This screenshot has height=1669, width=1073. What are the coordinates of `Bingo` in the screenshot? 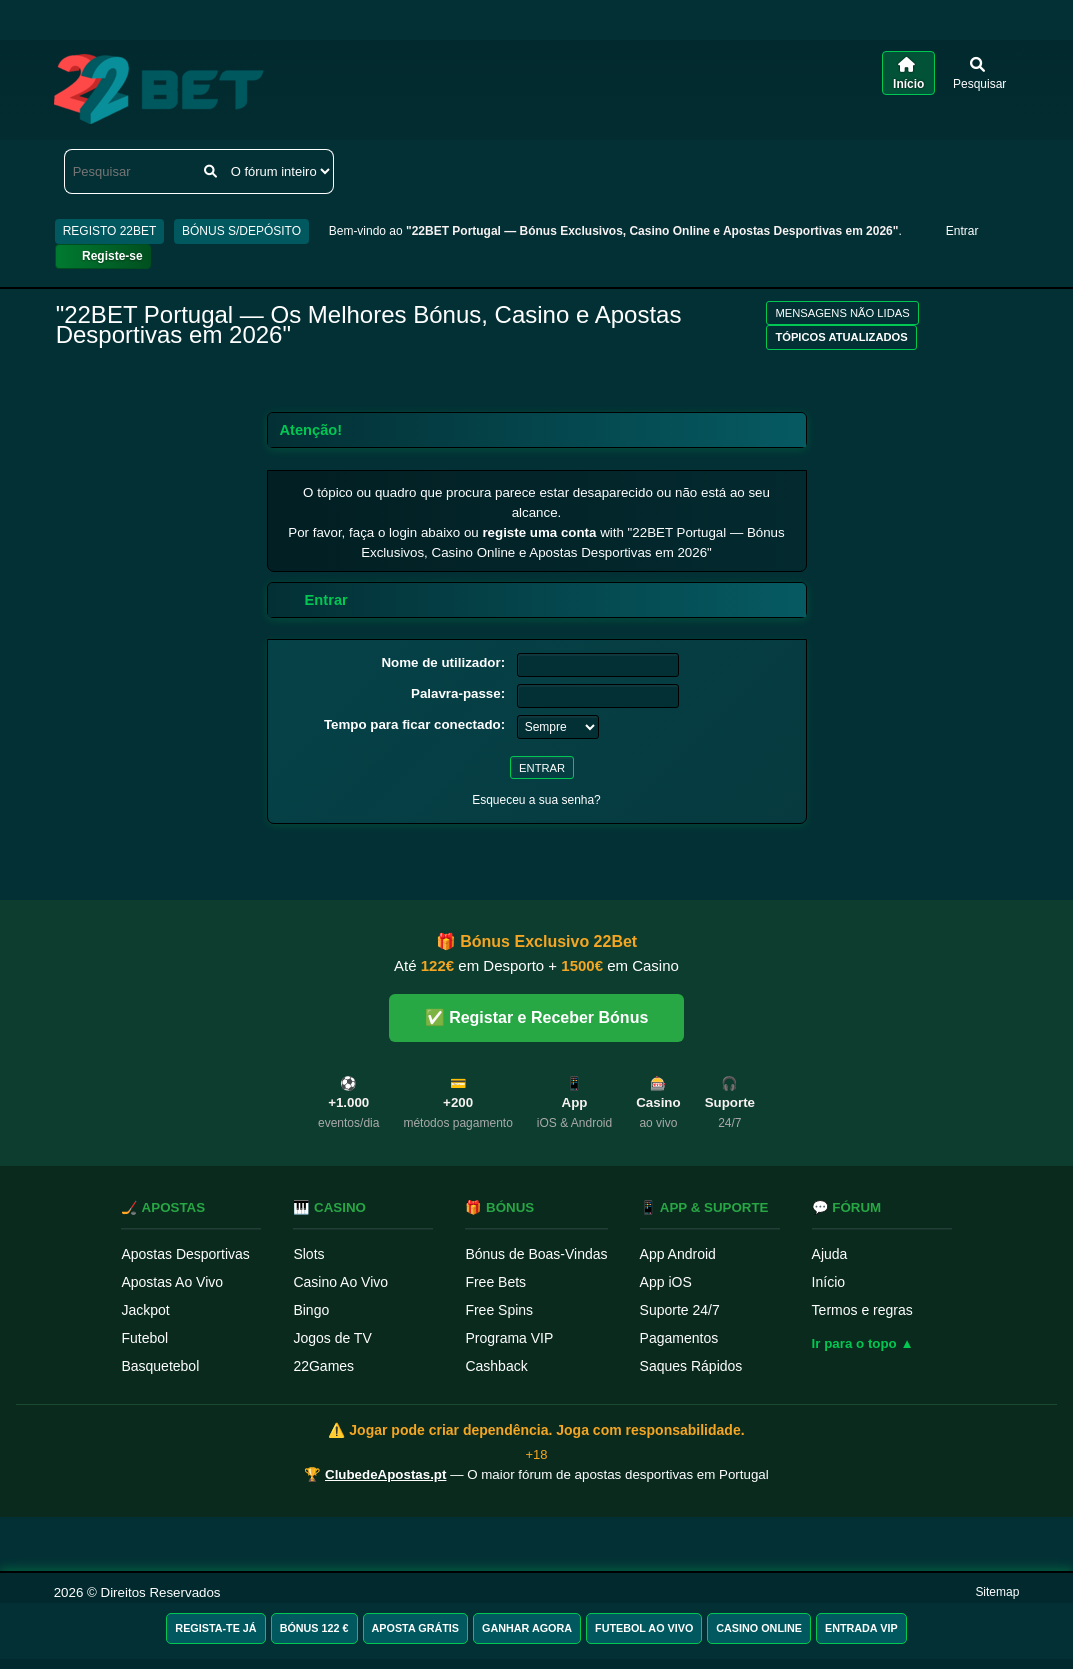 It's located at (311, 1310).